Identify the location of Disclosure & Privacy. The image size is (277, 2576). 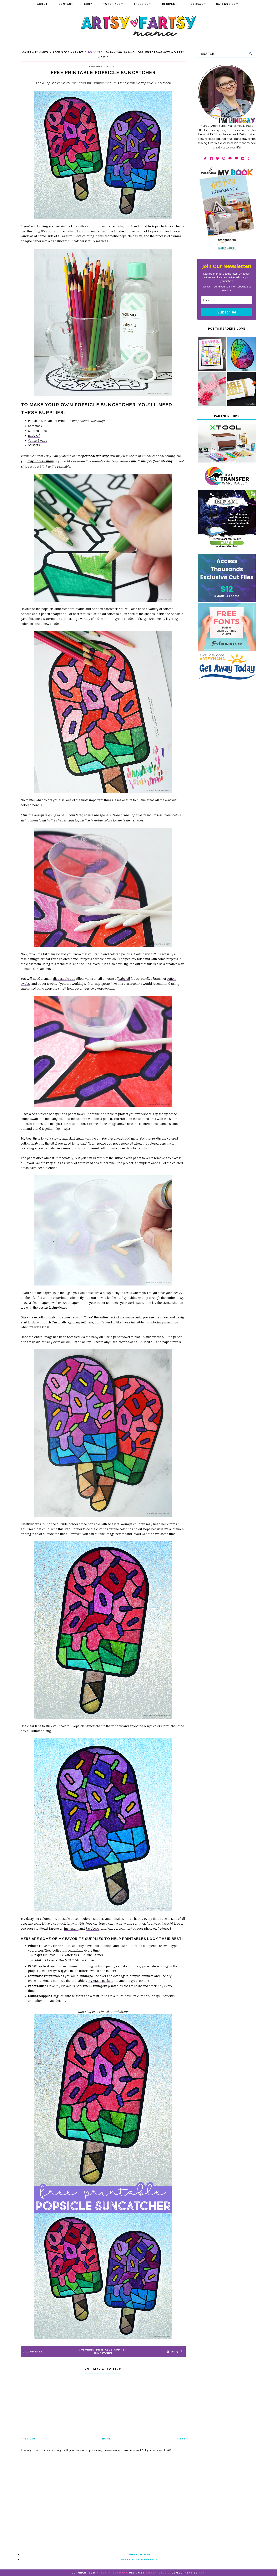
(138, 2559).